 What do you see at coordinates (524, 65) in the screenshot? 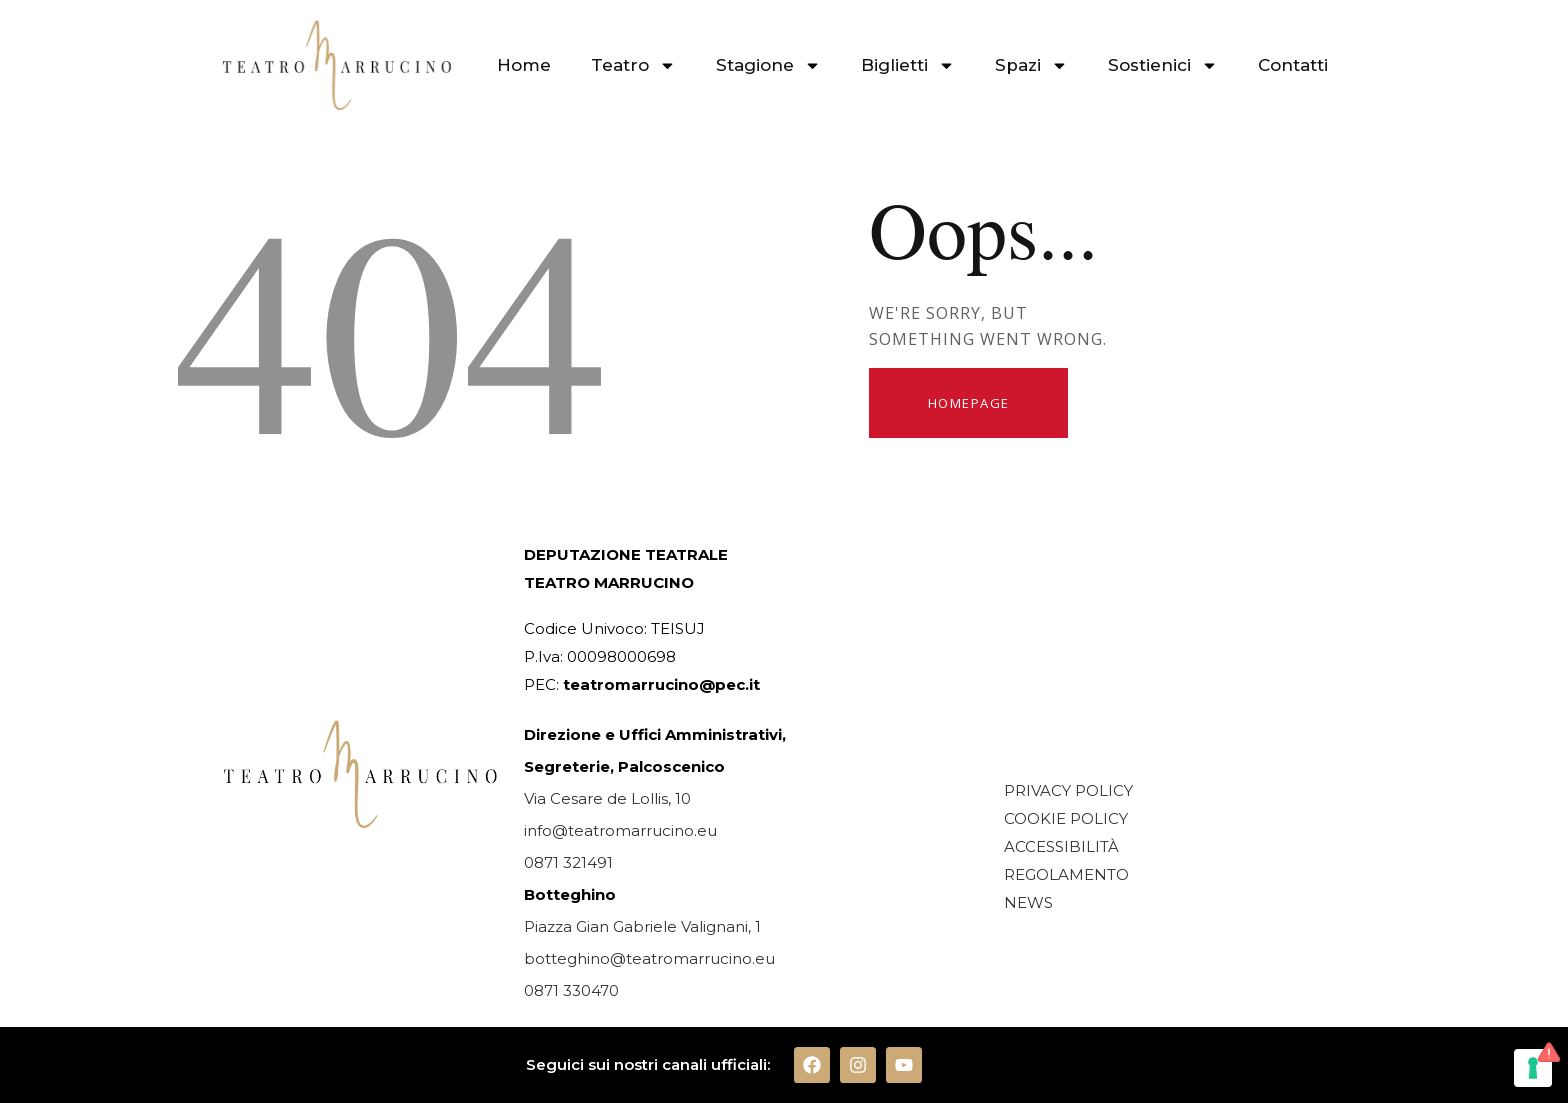
I see `Home` at bounding box center [524, 65].